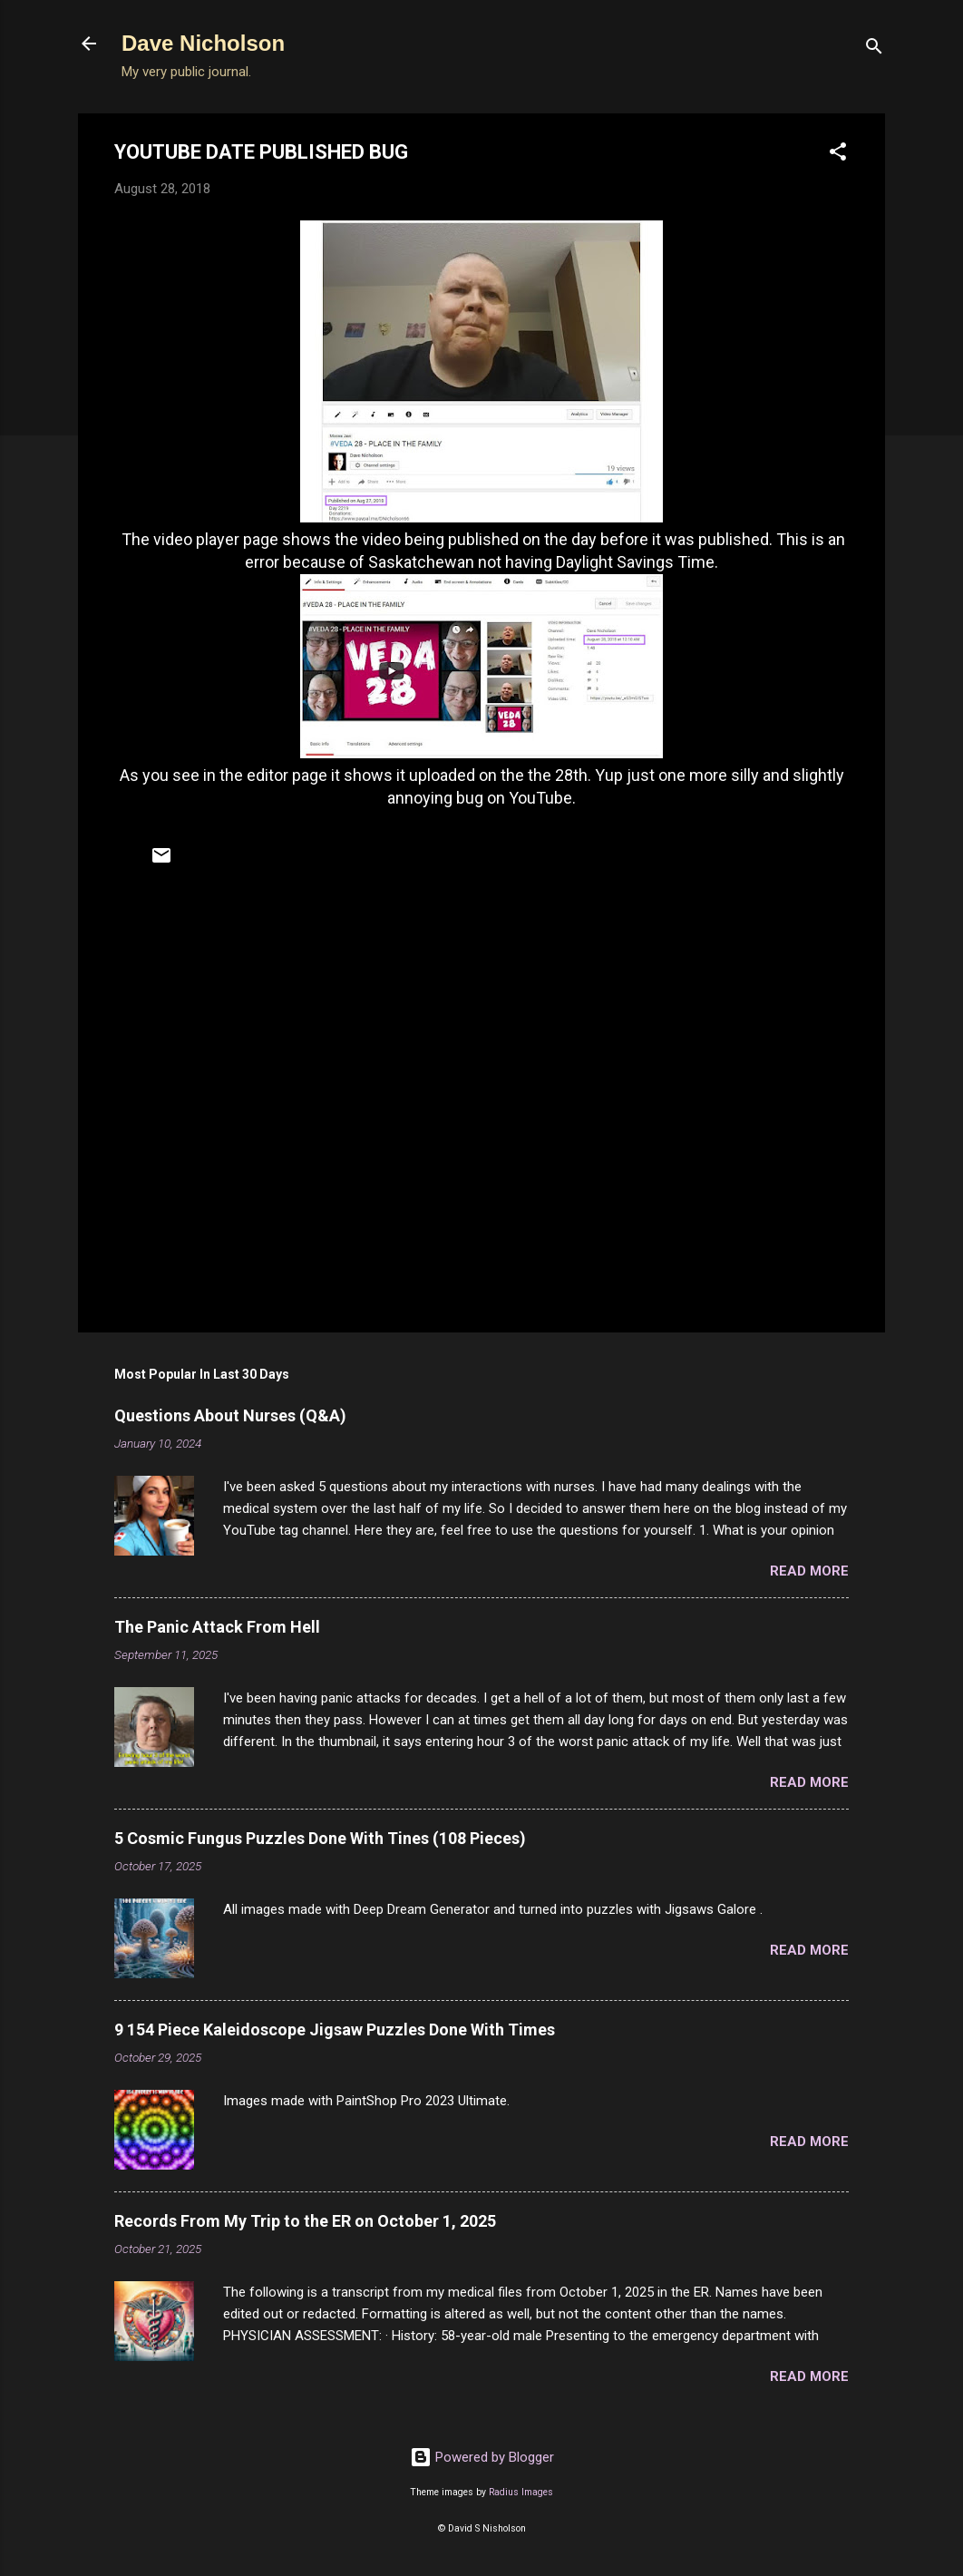 This screenshot has height=2576, width=963. I want to click on Dave Nicholson, so click(203, 43).